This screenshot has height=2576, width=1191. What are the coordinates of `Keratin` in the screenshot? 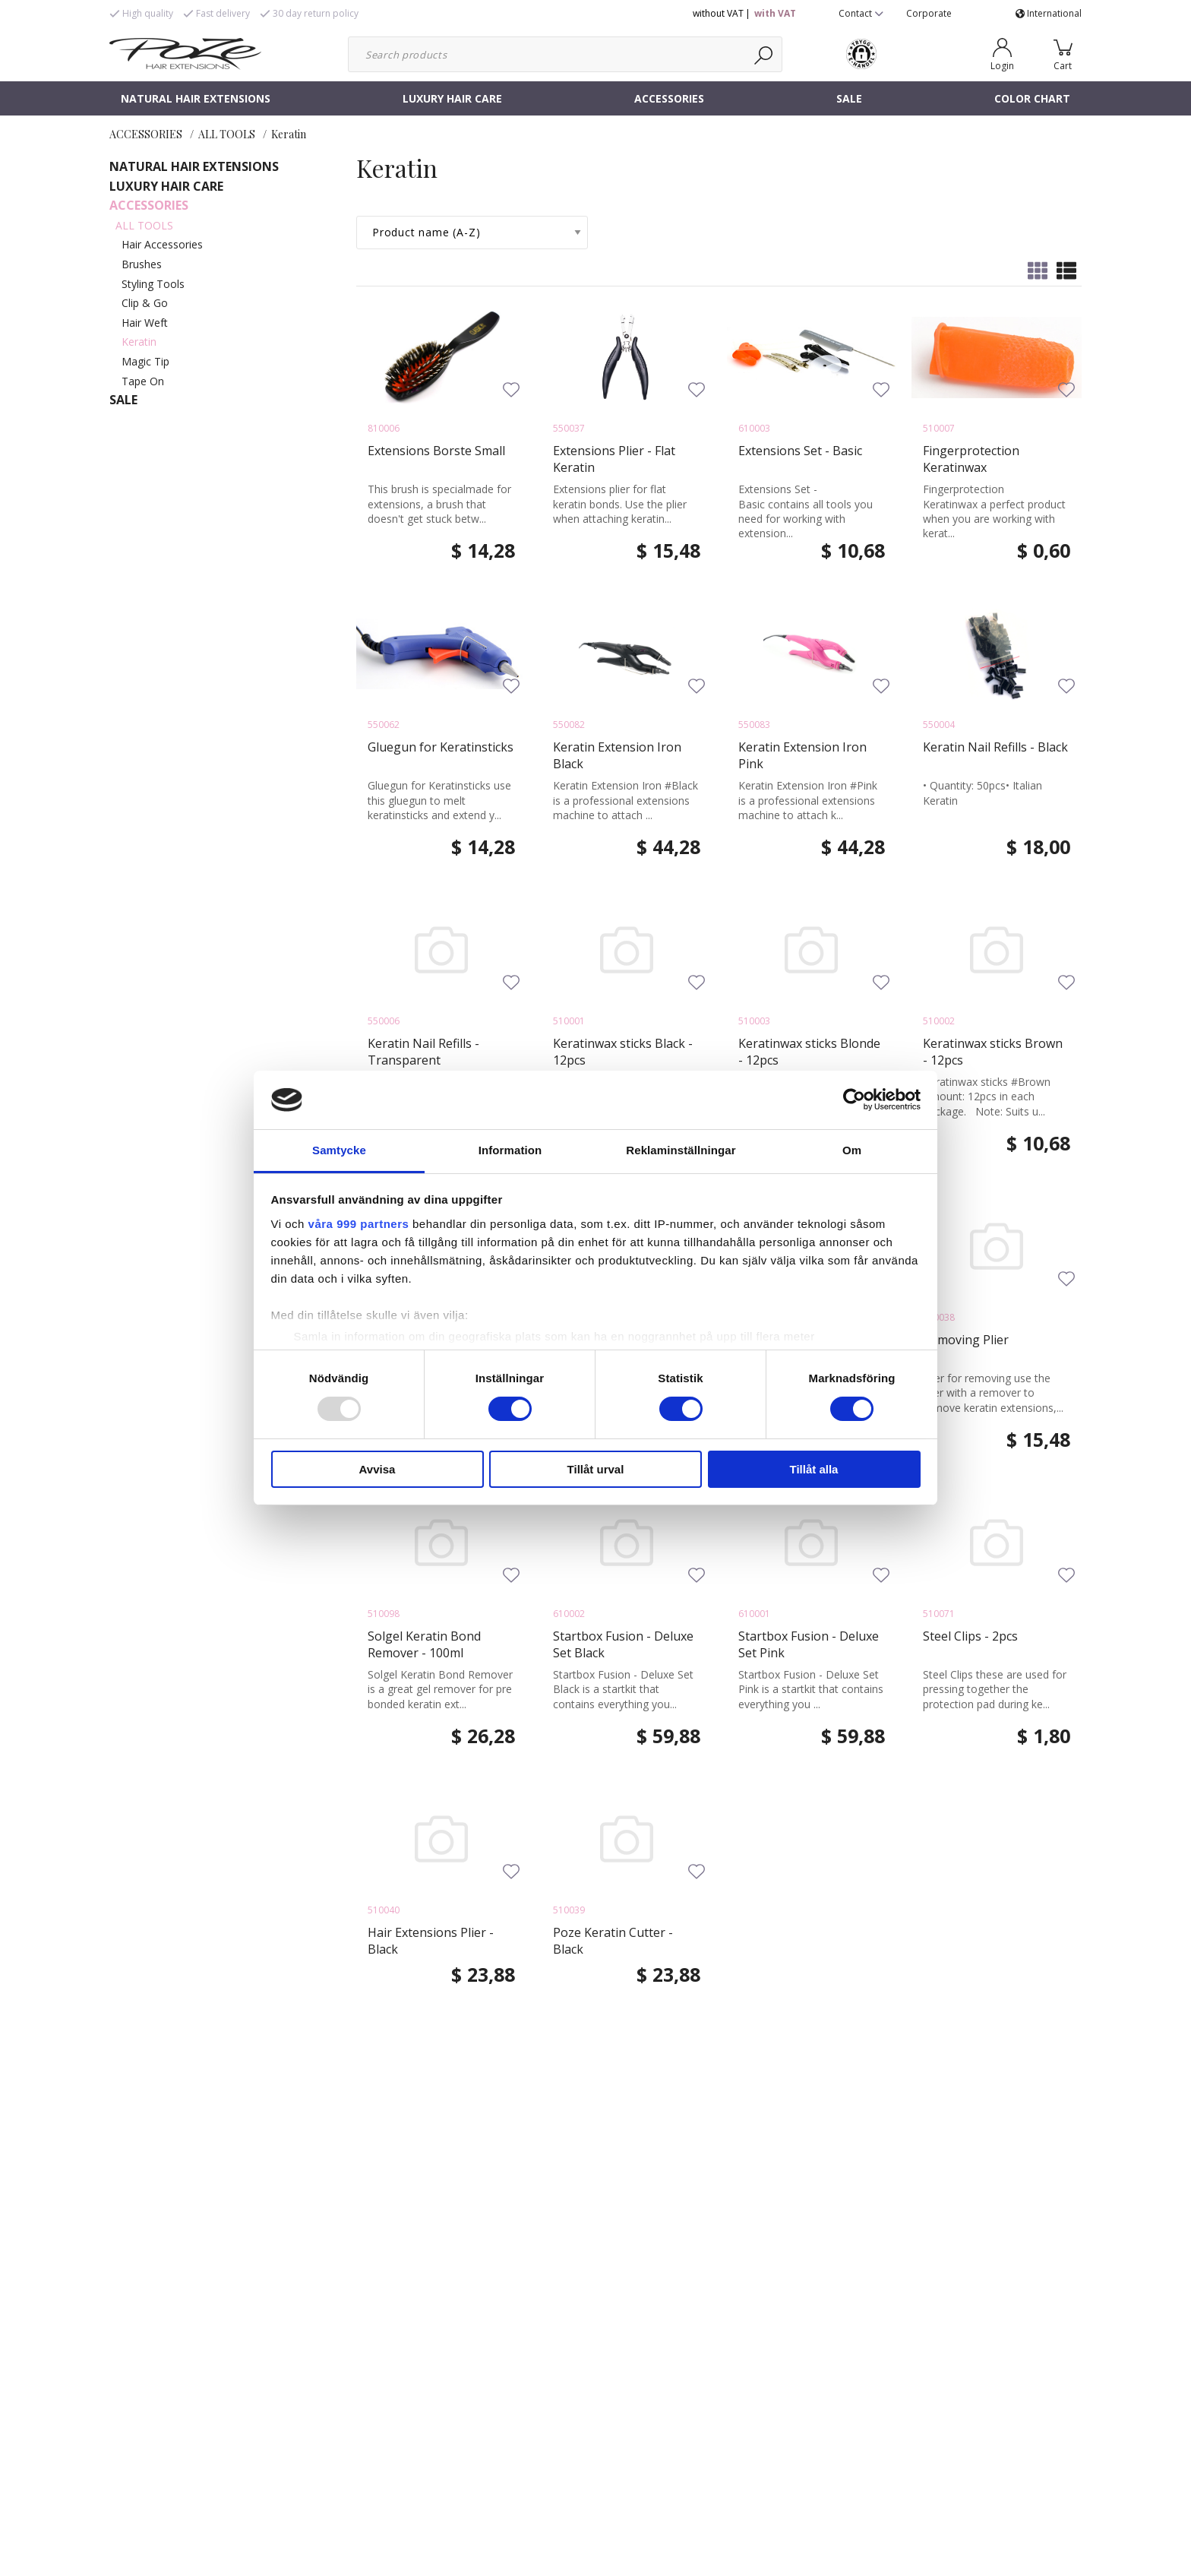 It's located at (288, 134).